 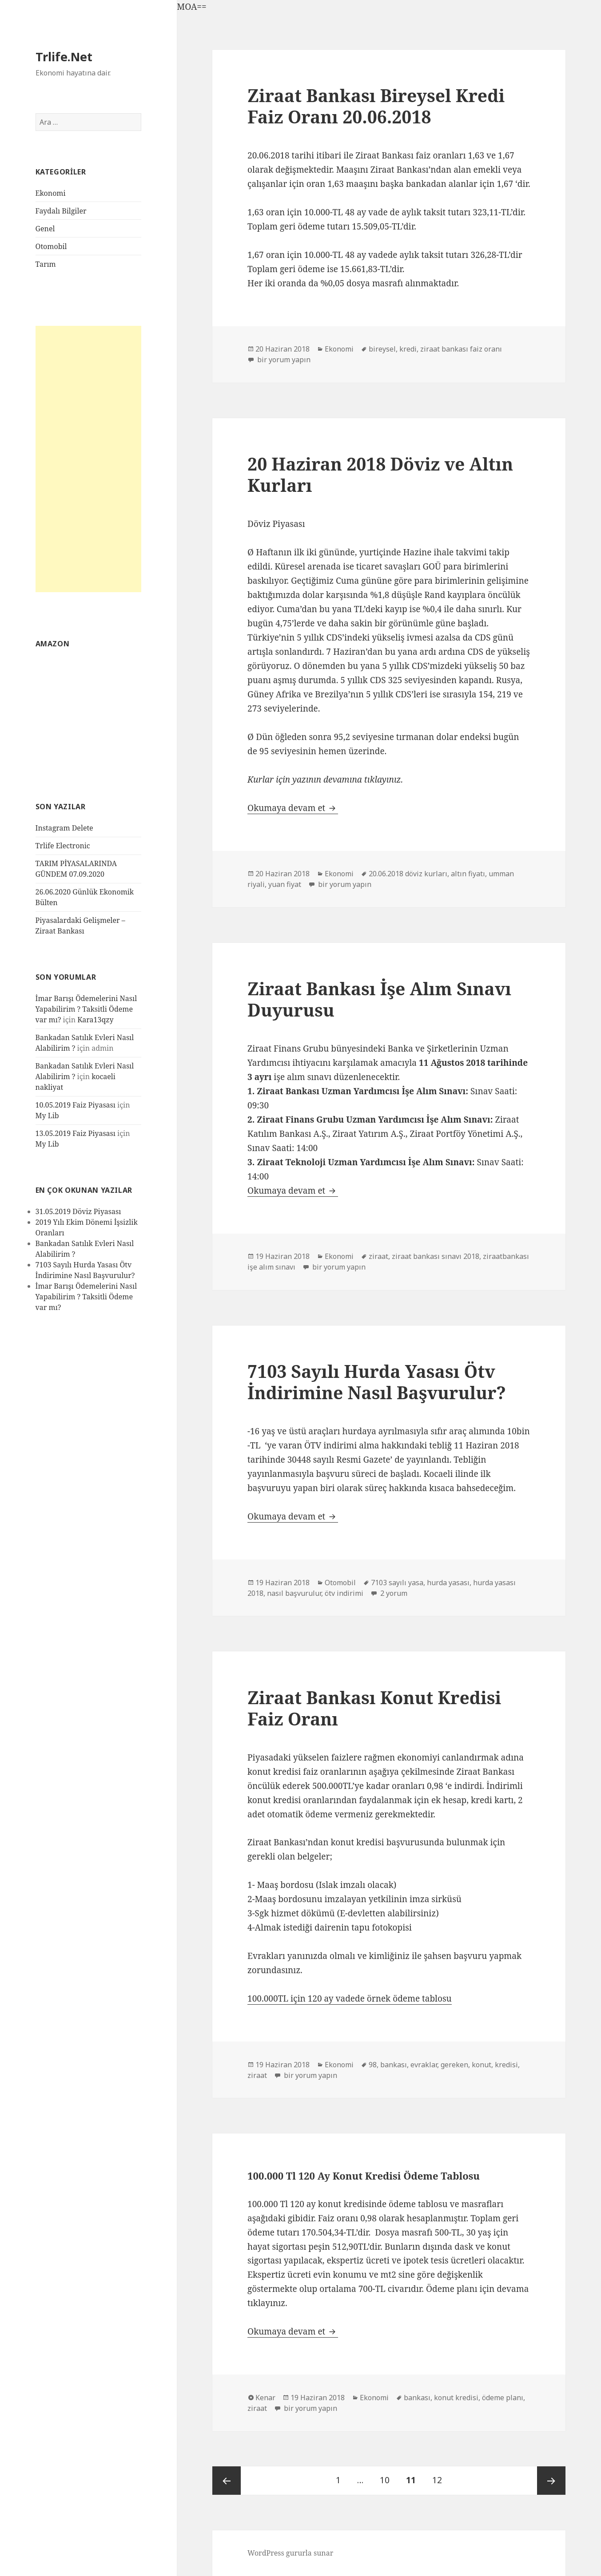 I want to click on 20.06.2018 döviz kurları, so click(x=408, y=873).